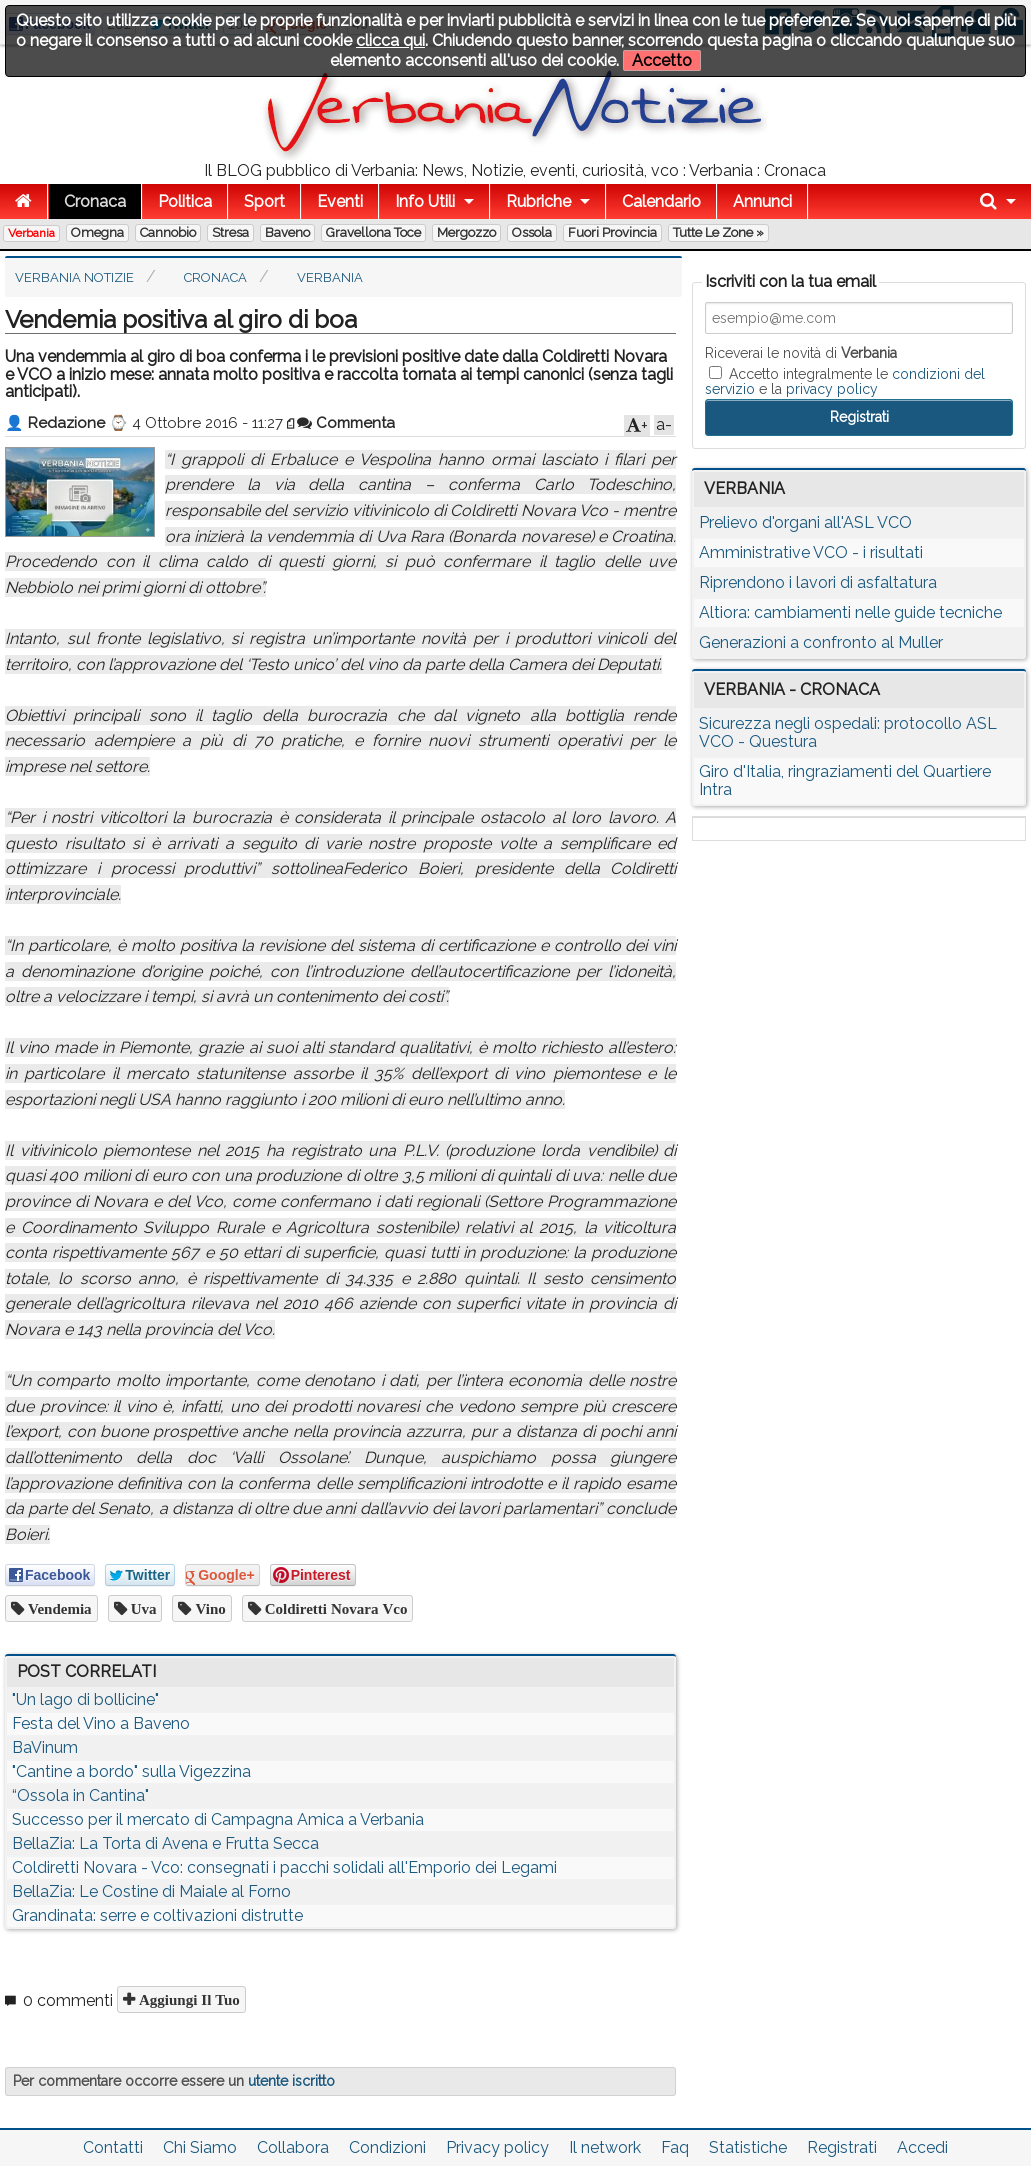 Image resolution: width=1031 pixels, height=2172 pixels. I want to click on Calendario, so click(661, 201).